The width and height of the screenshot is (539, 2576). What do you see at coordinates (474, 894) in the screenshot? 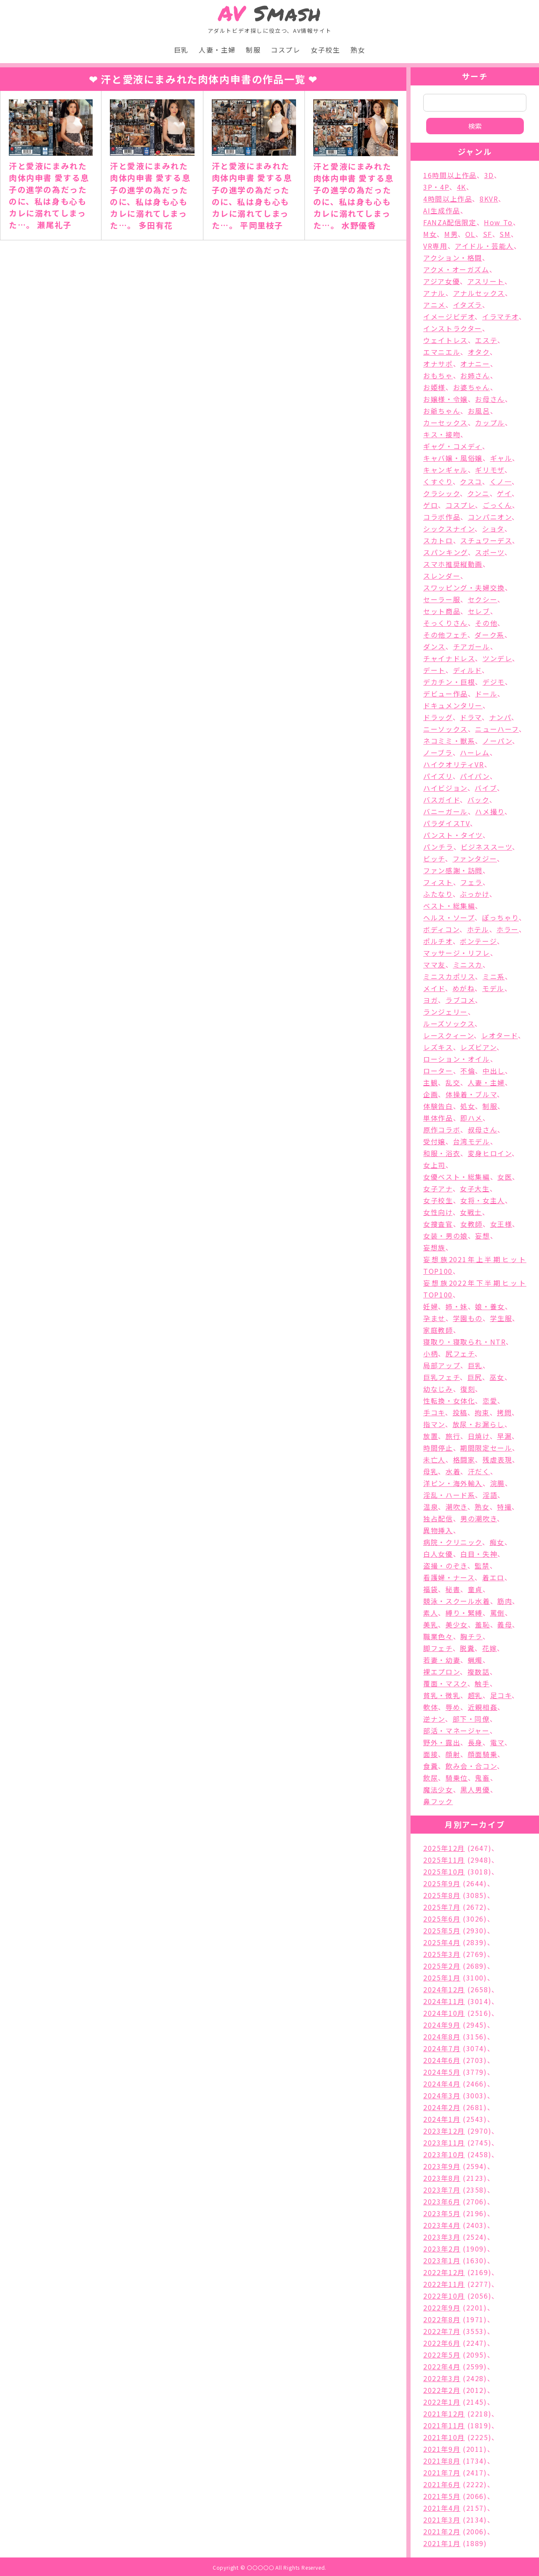
I see `ぶっかけ` at bounding box center [474, 894].